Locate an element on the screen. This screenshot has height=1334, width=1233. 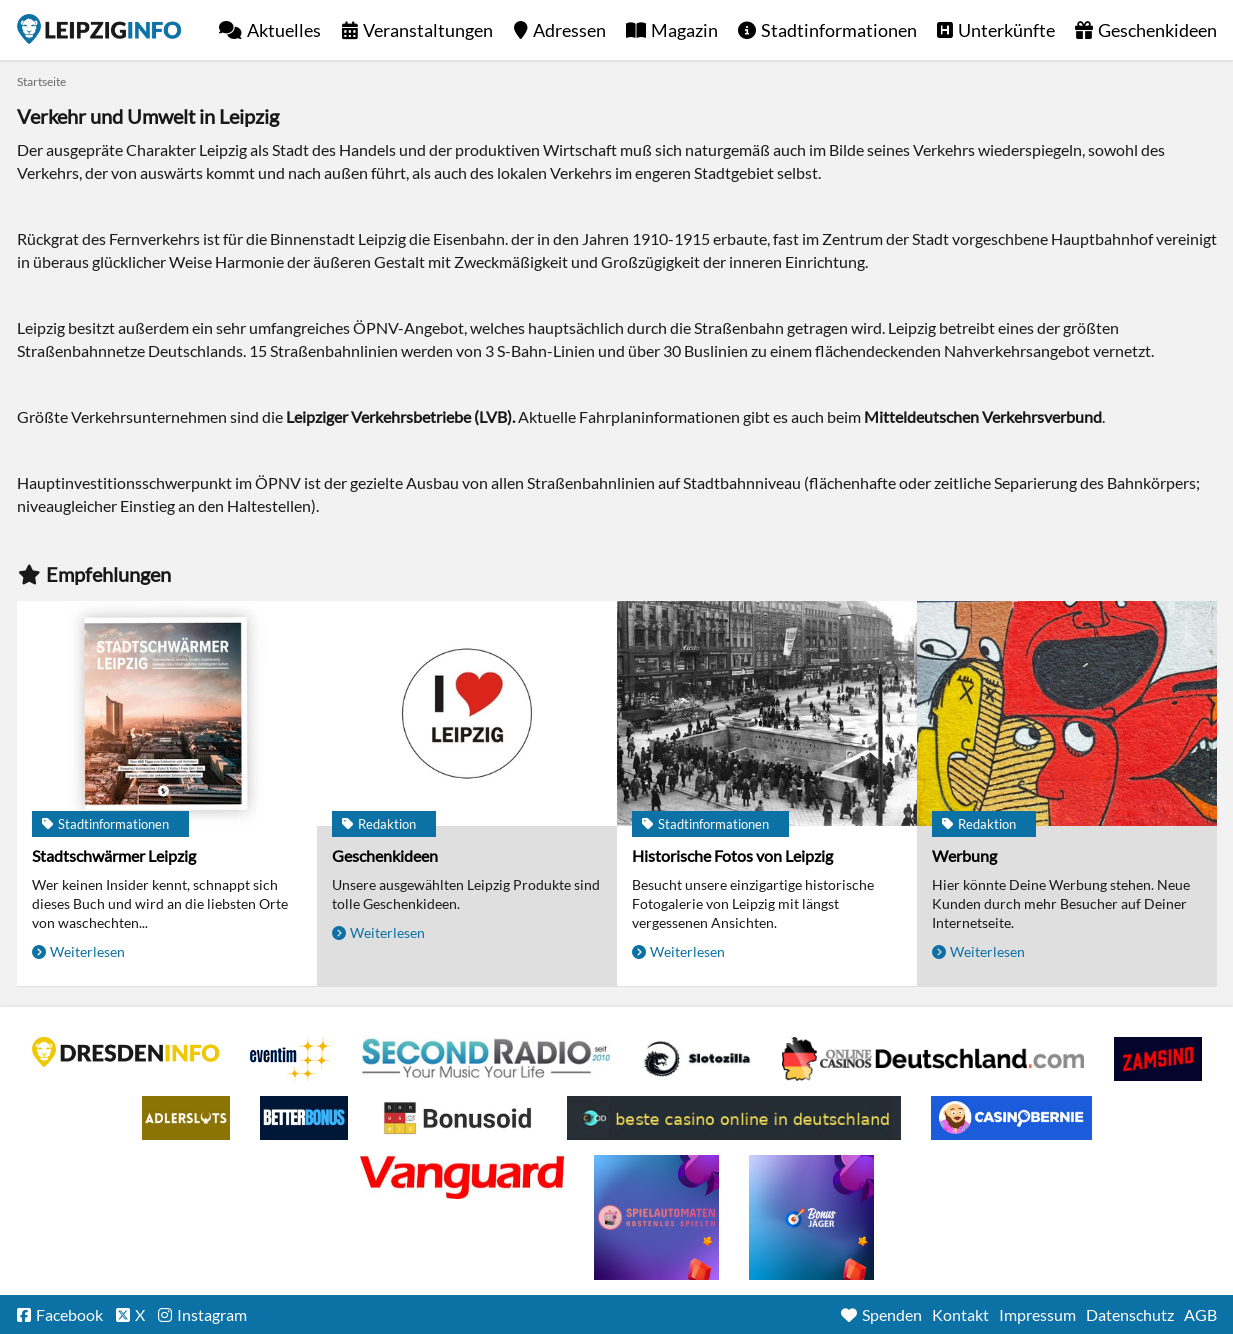
Geschenkideen is located at coordinates (1157, 30).